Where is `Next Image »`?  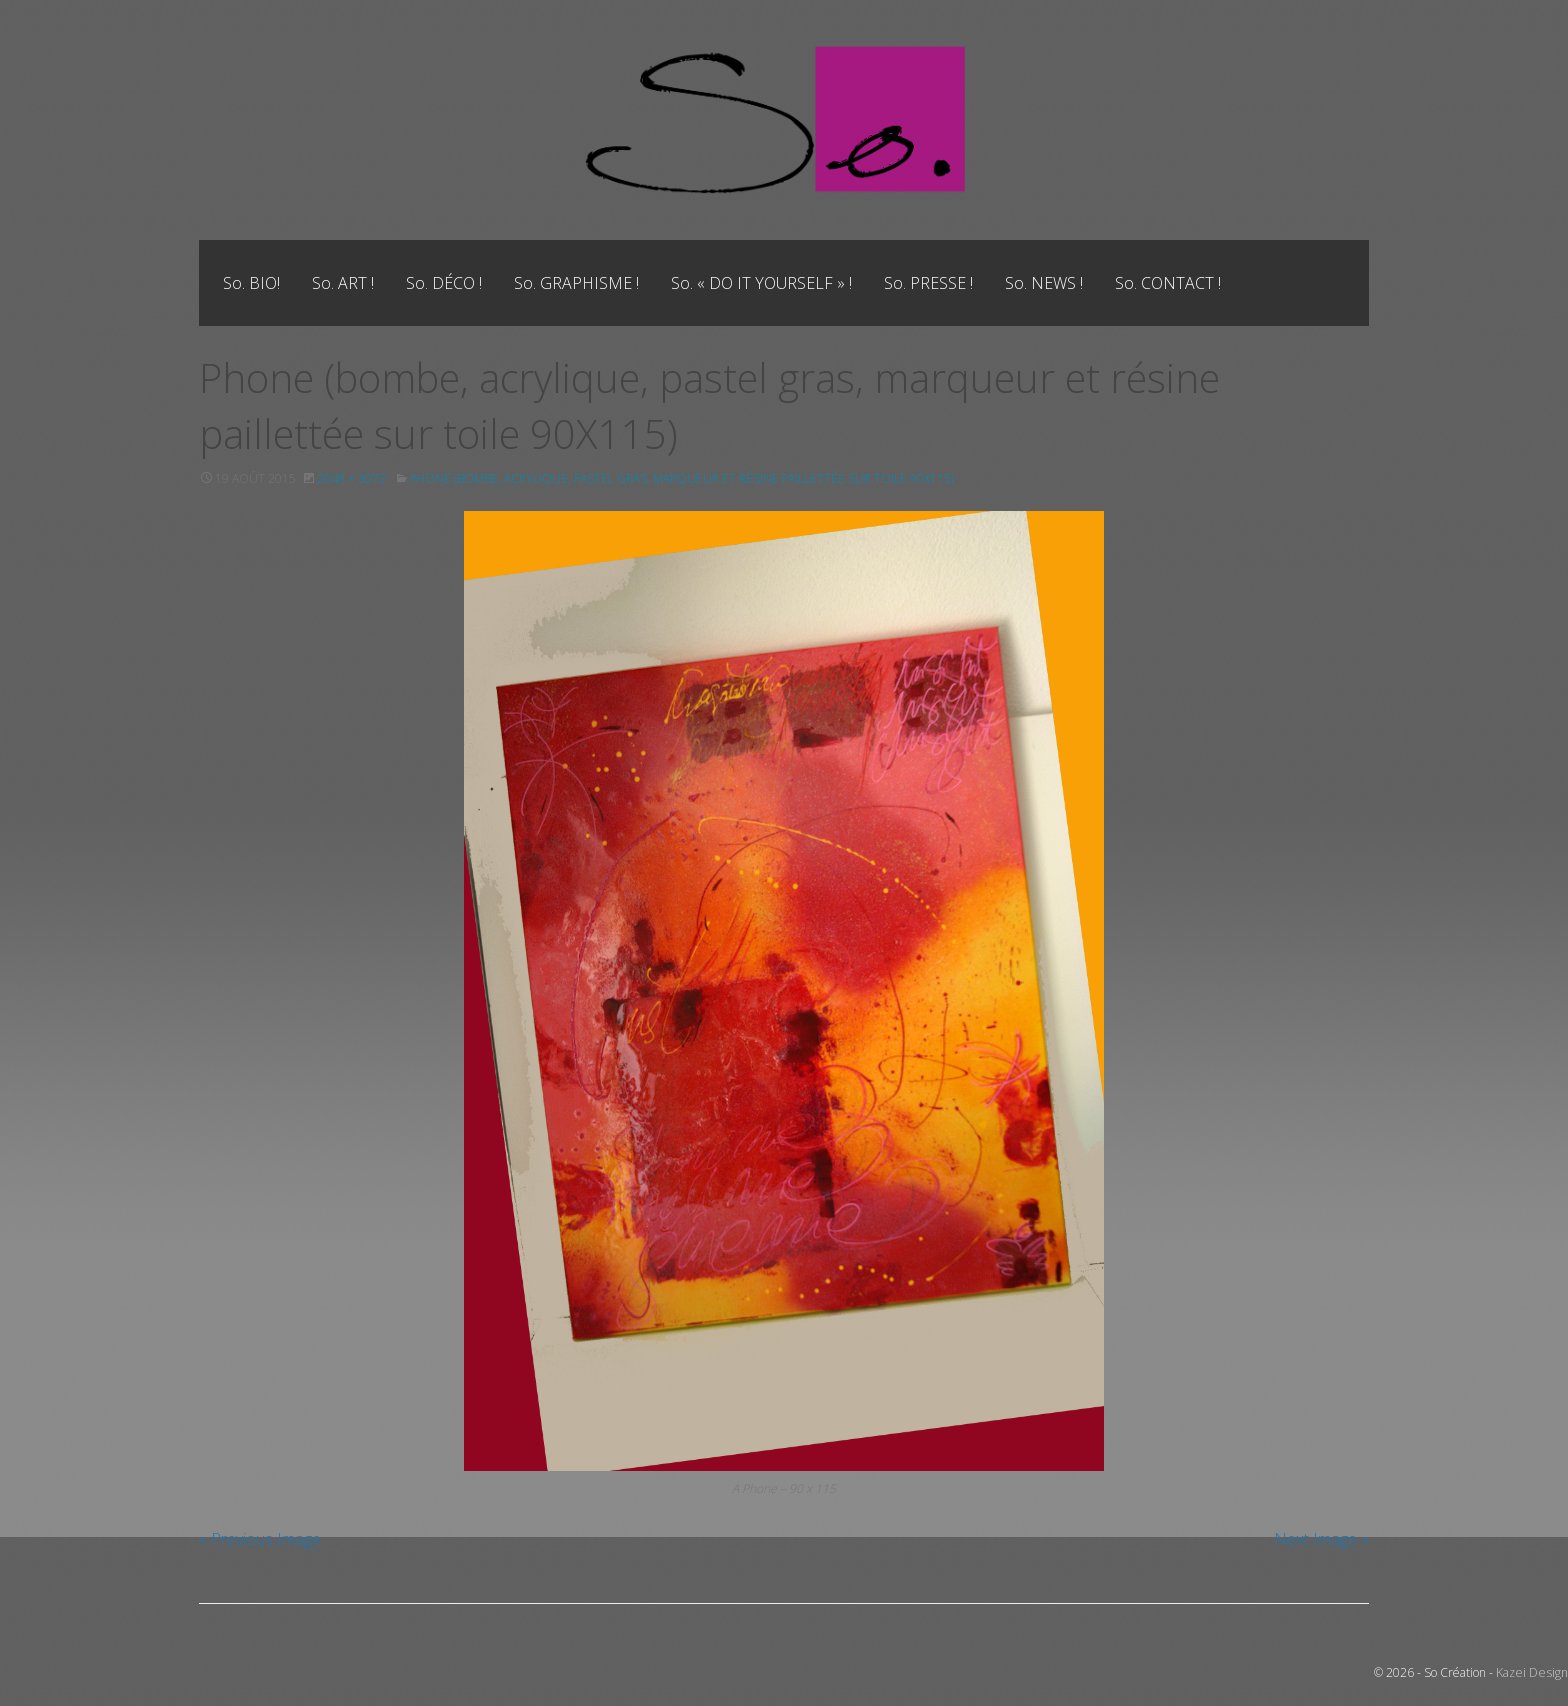
Next Image » is located at coordinates (1321, 1539).